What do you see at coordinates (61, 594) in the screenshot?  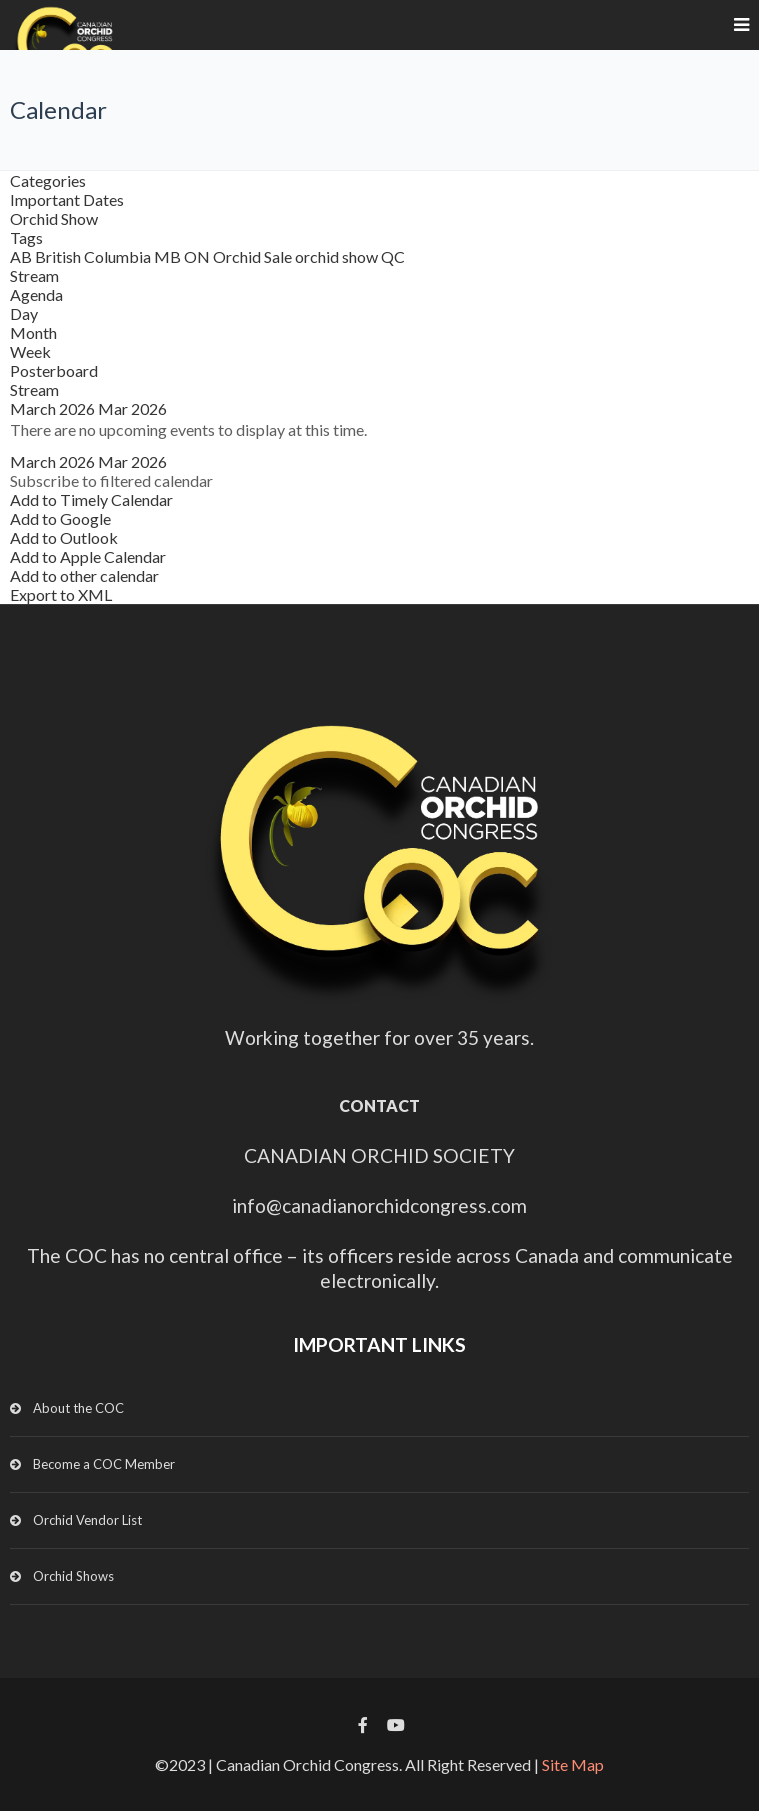 I see `Export to XML` at bounding box center [61, 594].